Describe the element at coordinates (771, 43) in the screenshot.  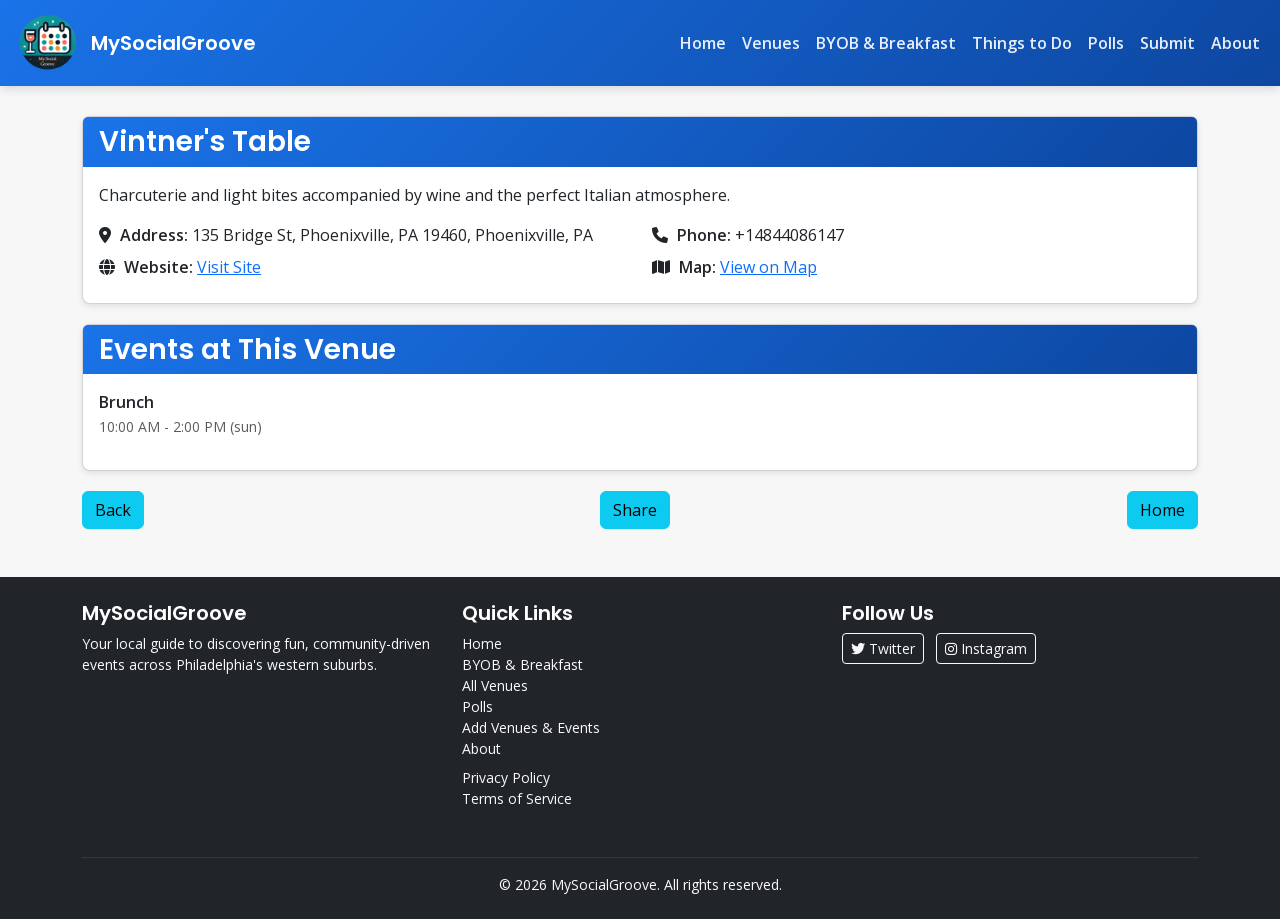
I see `Venues` at that location.